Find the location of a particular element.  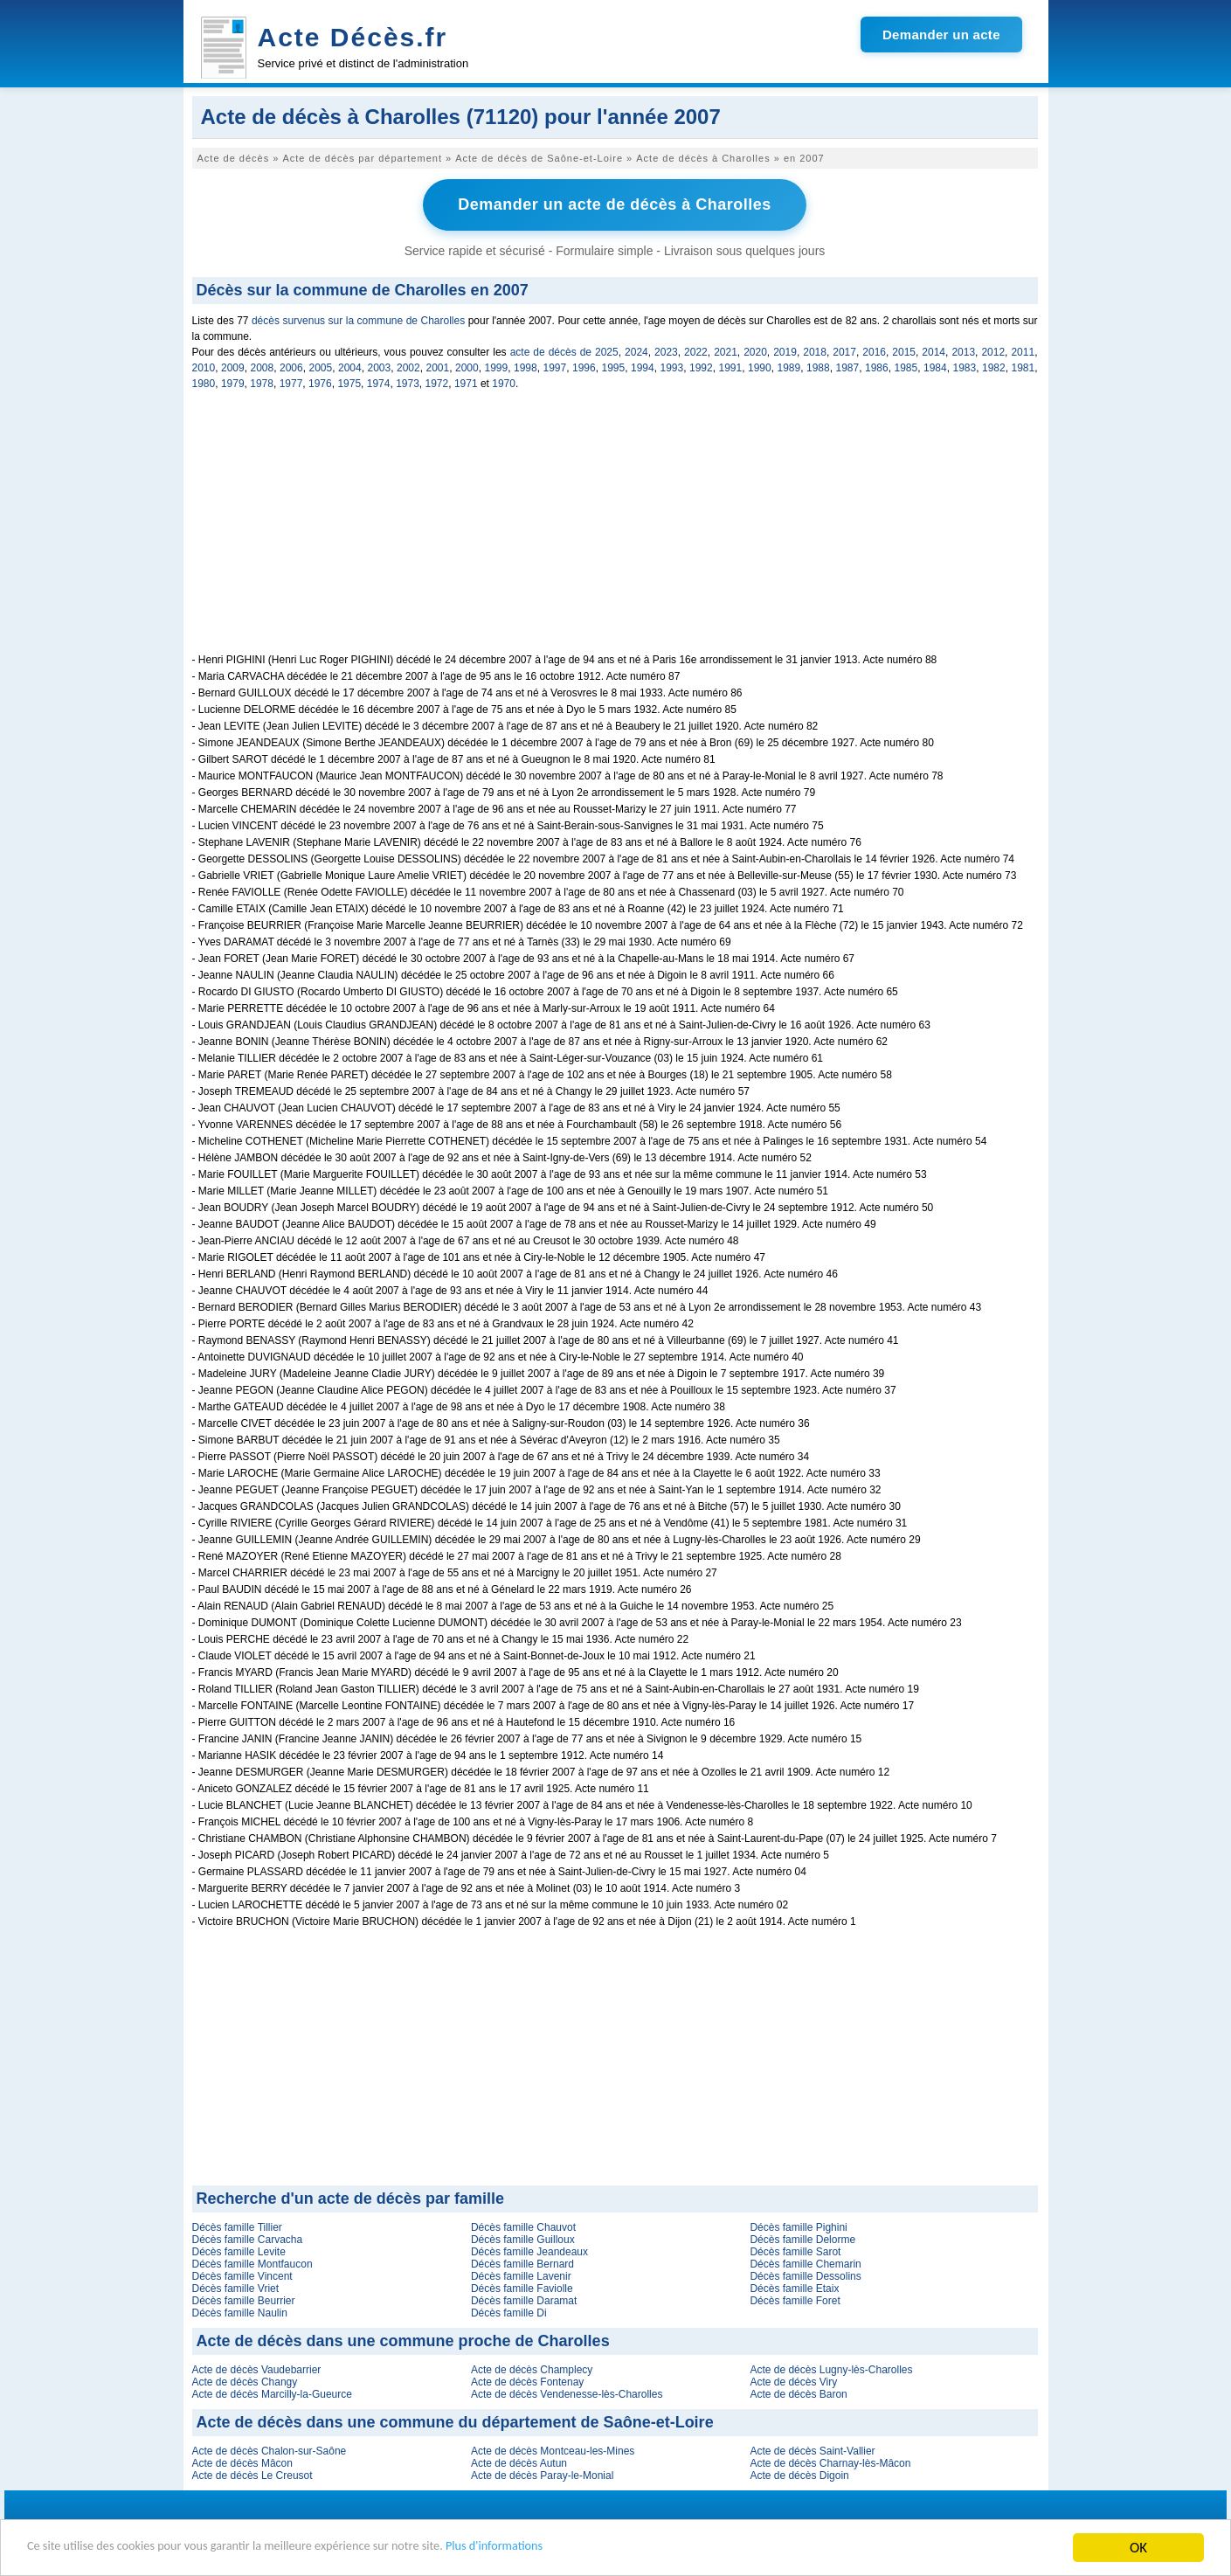

1972 is located at coordinates (437, 382).